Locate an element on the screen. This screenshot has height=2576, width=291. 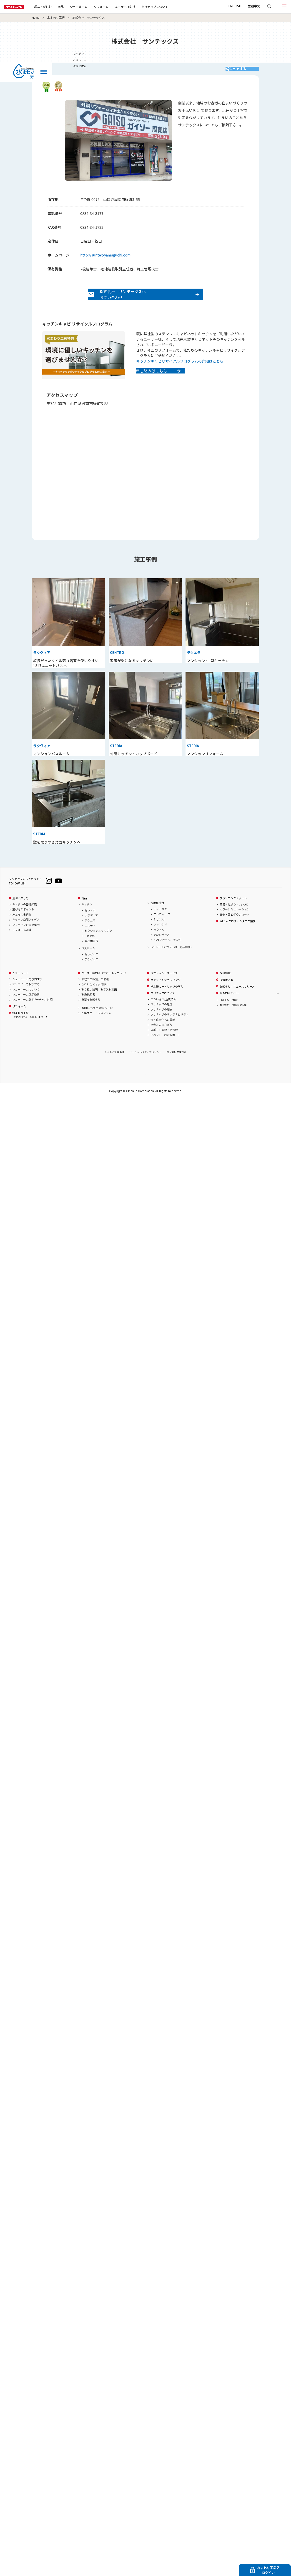
重要なお知らせ is located at coordinates (90, 1047).